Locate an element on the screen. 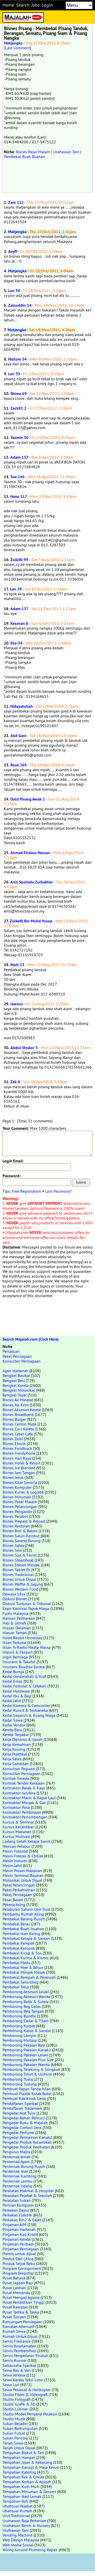  Anis Syuhada Zulbakhar is located at coordinates (31, 882).